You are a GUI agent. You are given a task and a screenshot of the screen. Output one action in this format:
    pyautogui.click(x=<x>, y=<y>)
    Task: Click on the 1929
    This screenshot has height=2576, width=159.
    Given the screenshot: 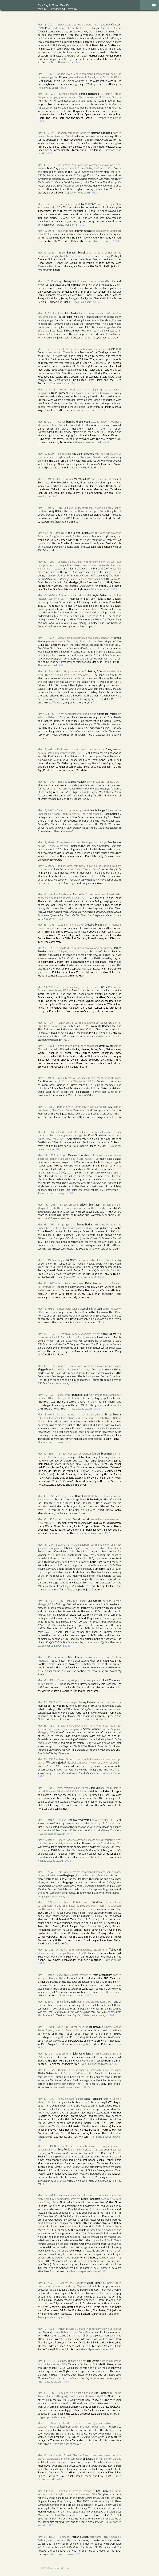 What is the action you would take?
    pyautogui.click(x=49, y=153)
    